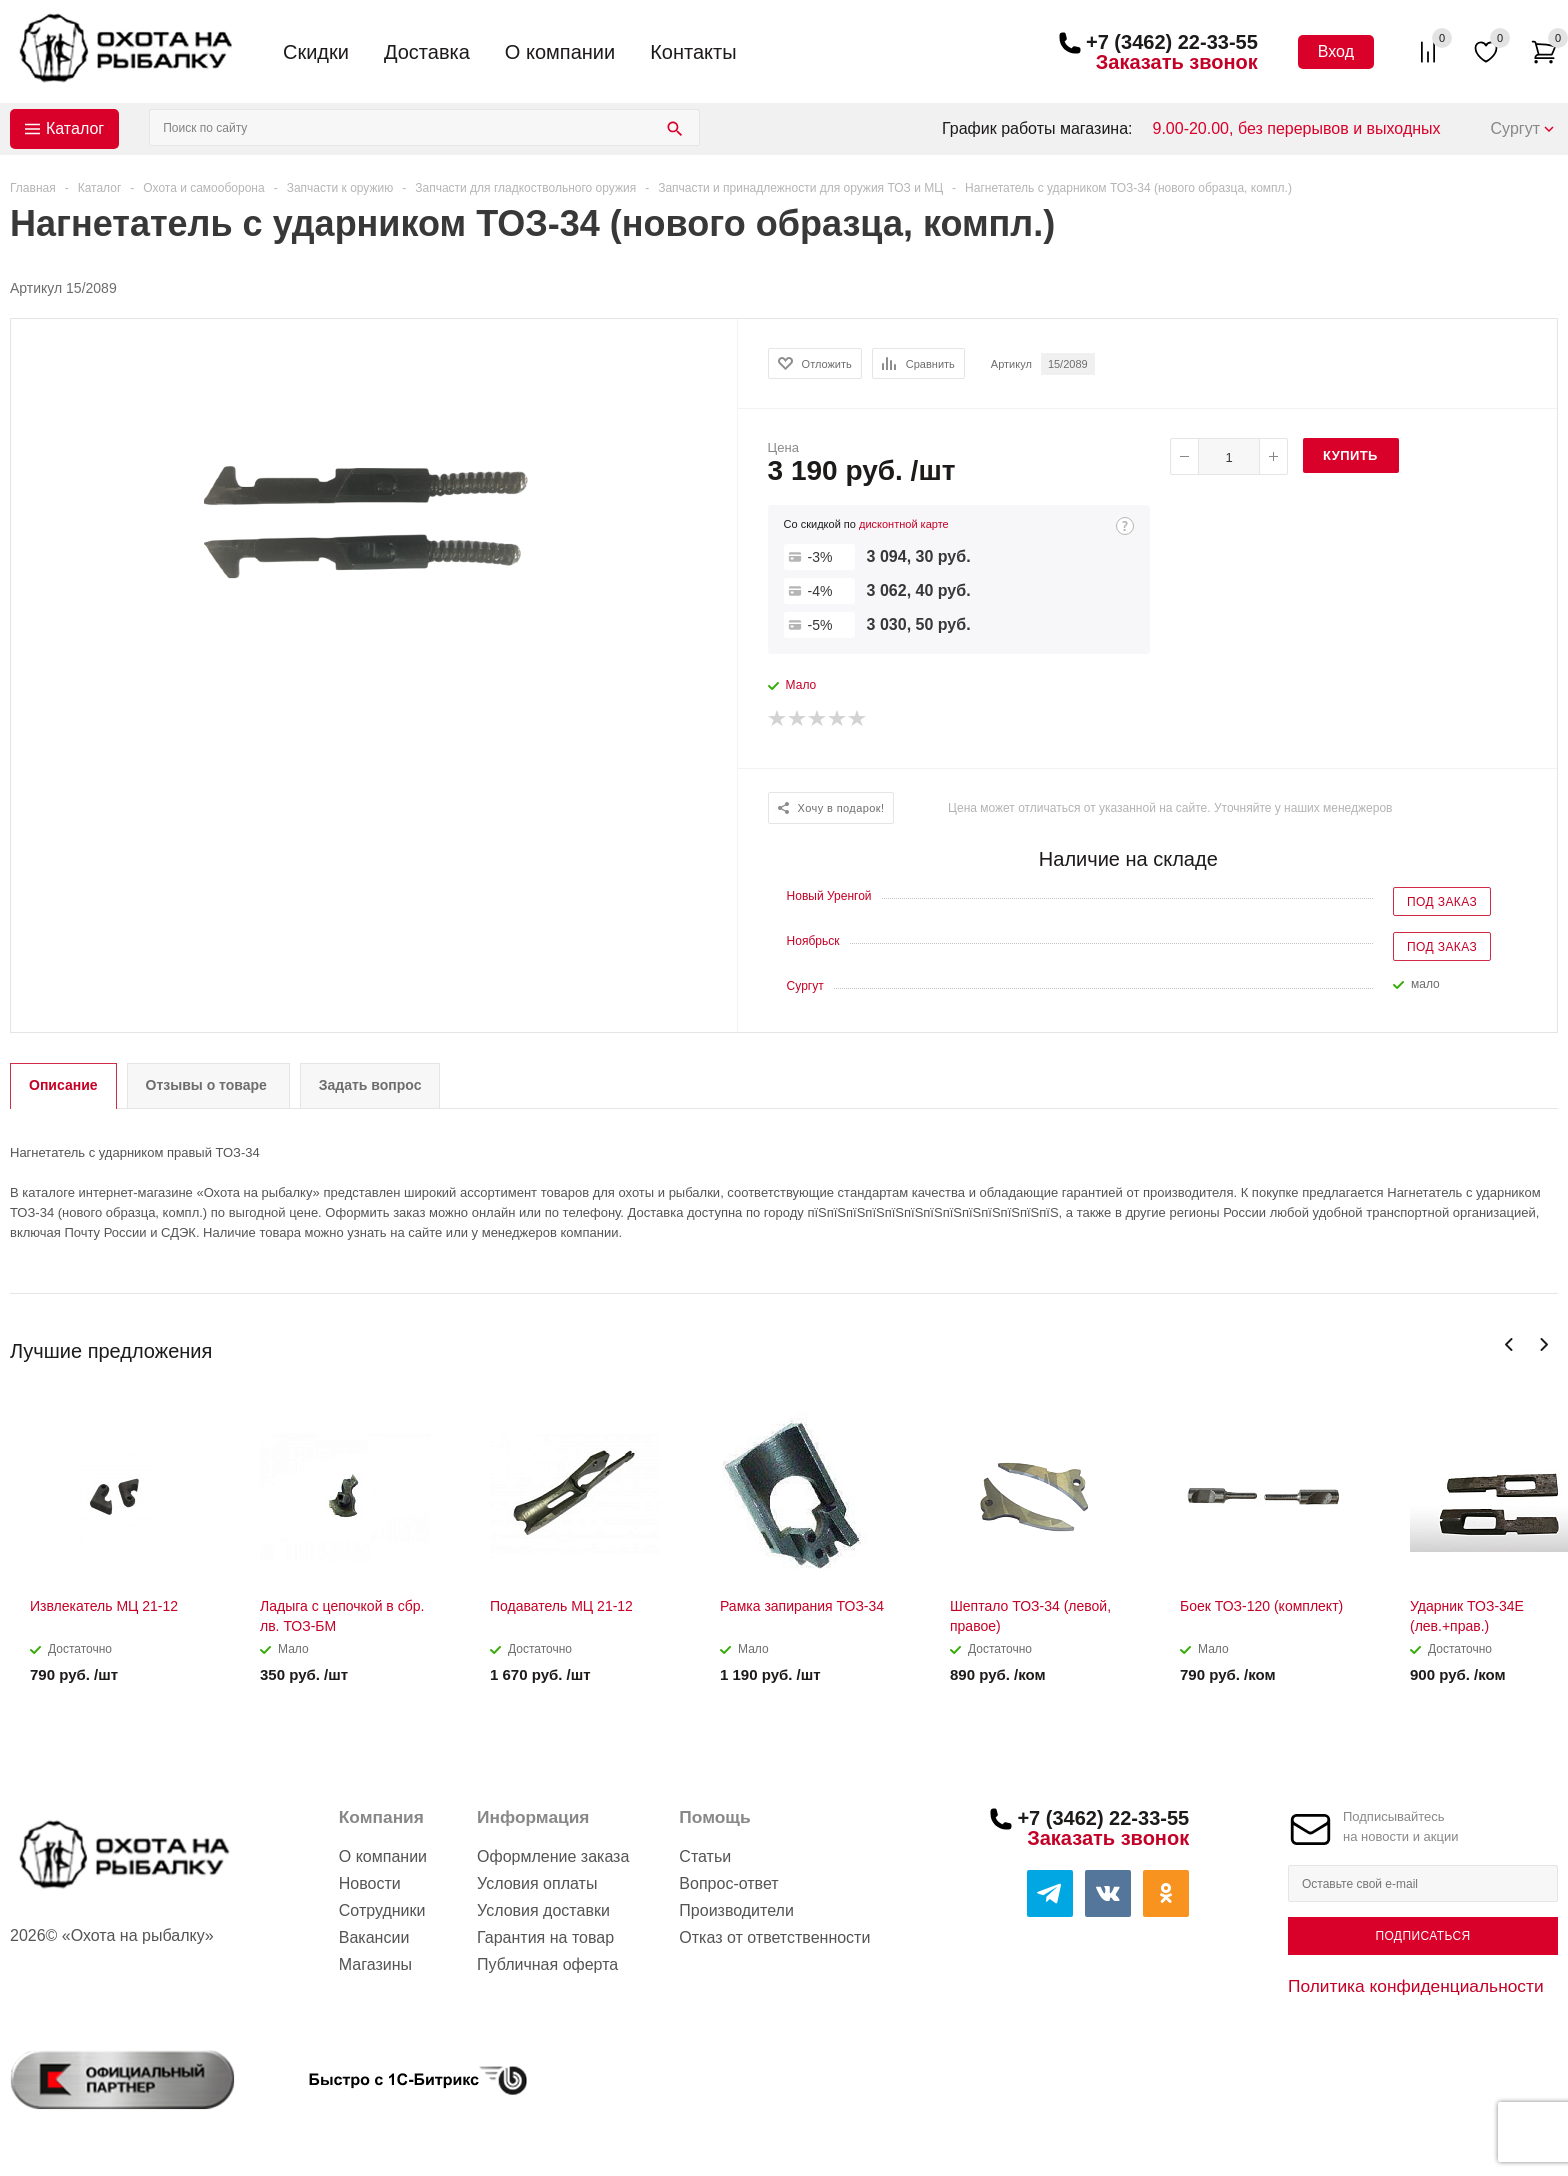 This screenshot has height=2176, width=1568. What do you see at coordinates (774, 1937) in the screenshot?
I see `Отказ от ответственности` at bounding box center [774, 1937].